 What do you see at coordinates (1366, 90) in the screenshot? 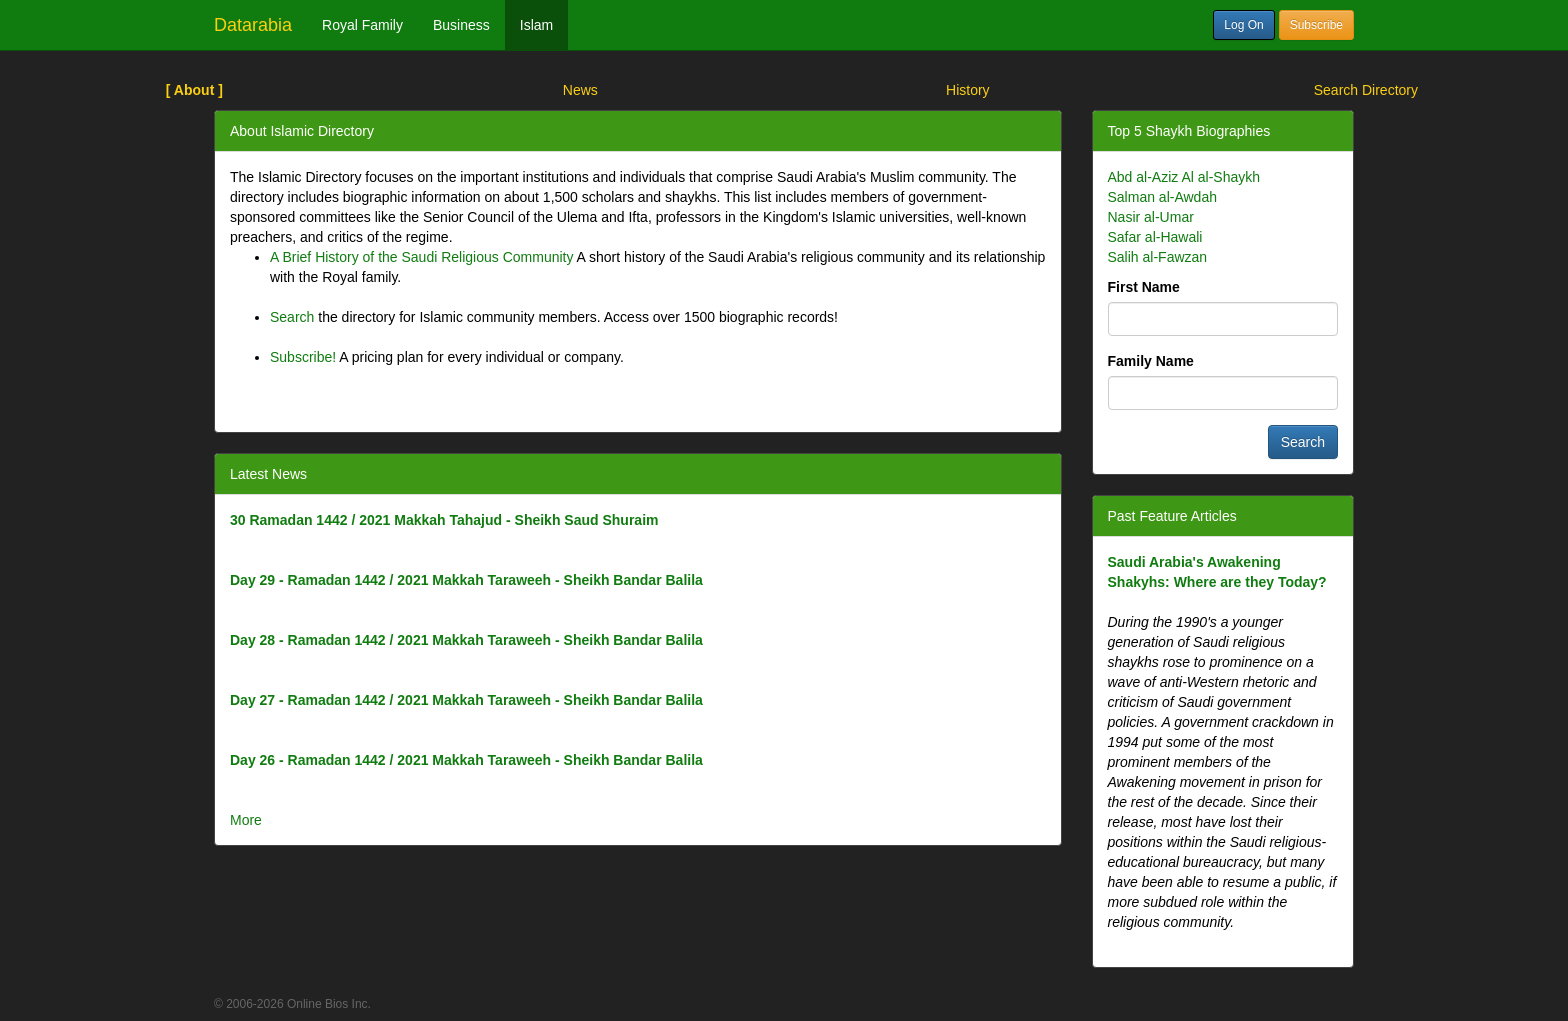
I see `Search Directory` at bounding box center [1366, 90].